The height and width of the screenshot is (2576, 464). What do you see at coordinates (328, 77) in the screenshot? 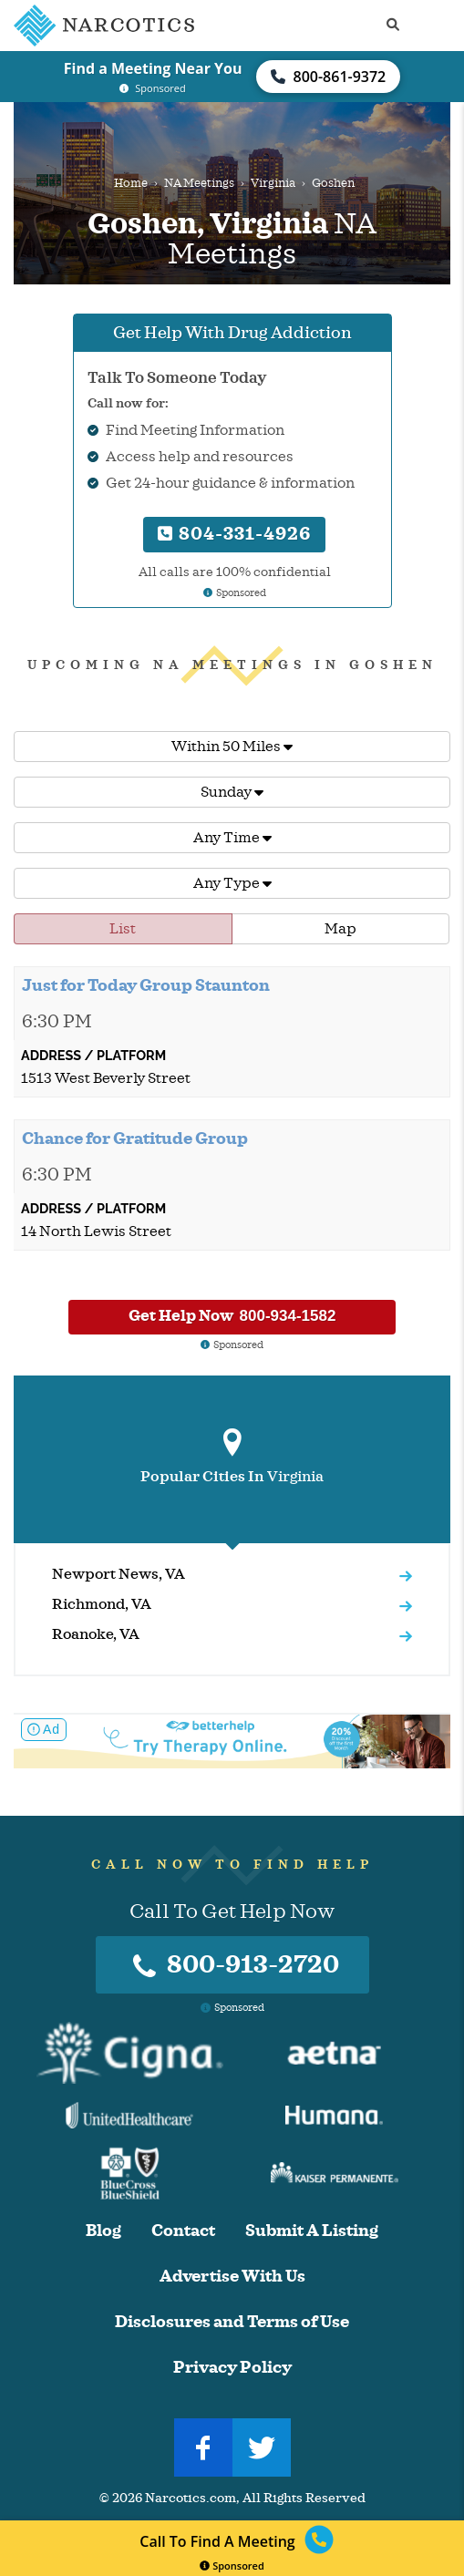
I see `800-861-9372` at bounding box center [328, 77].